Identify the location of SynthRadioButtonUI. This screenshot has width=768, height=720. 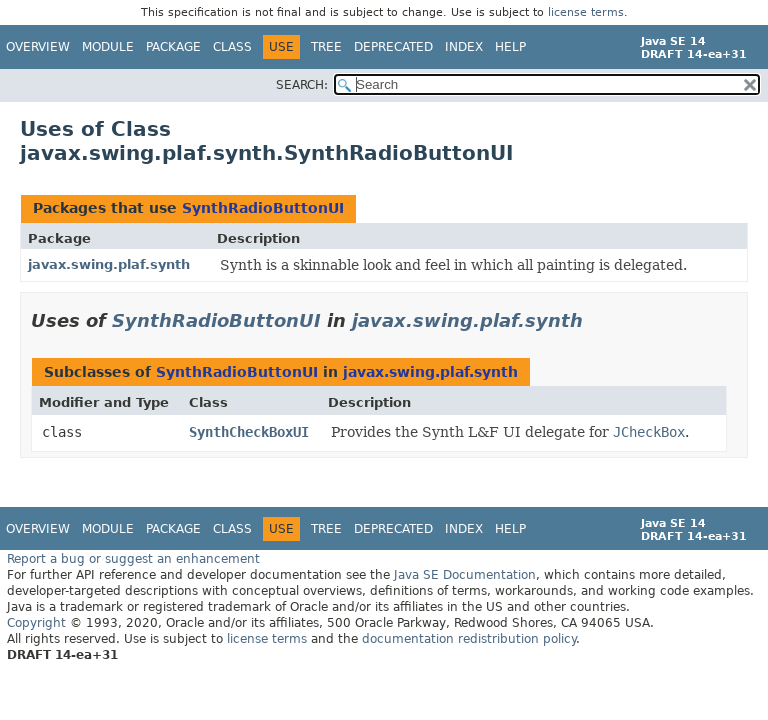
(263, 208).